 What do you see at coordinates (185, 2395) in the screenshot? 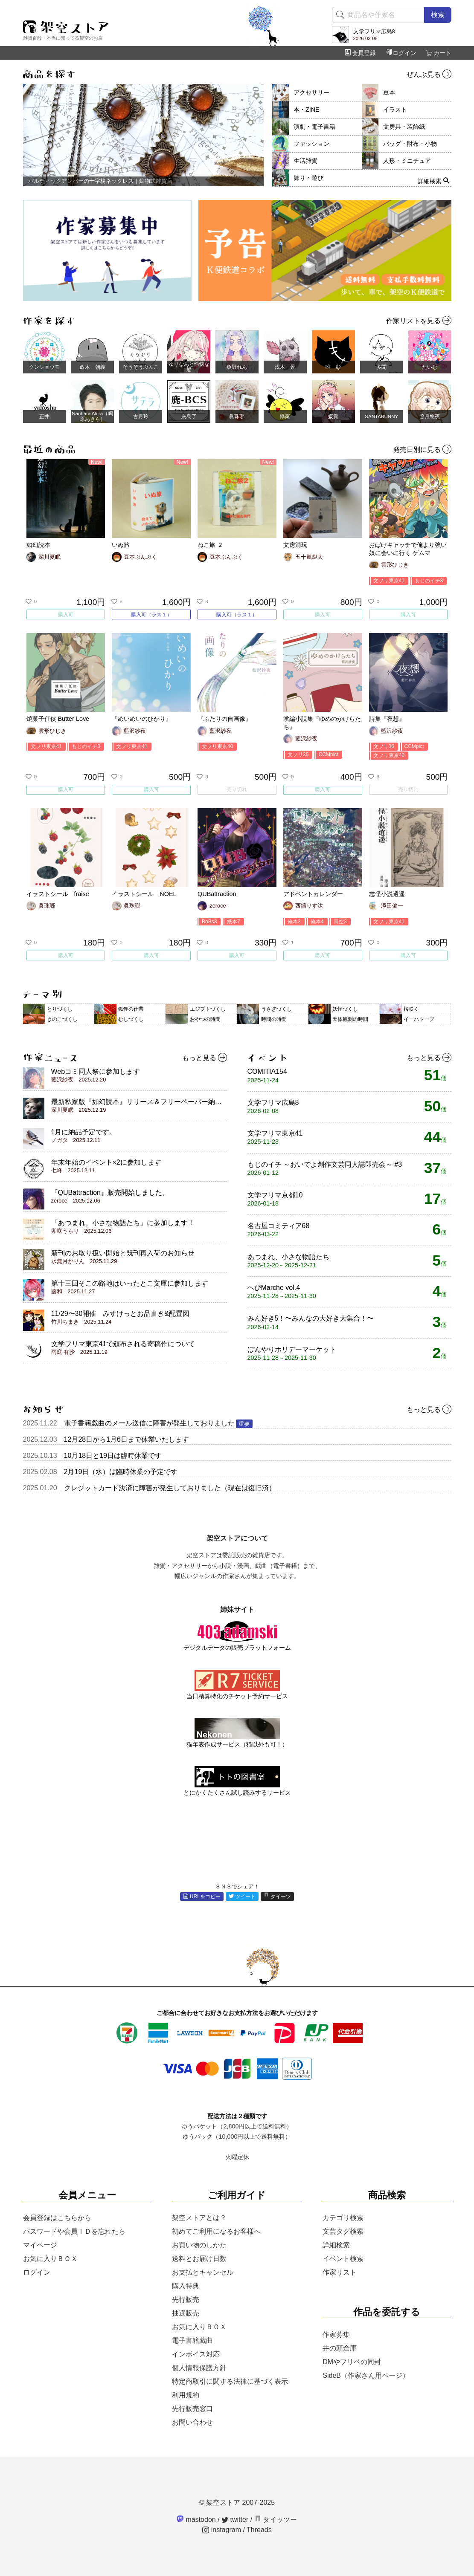
I see `利用規約` at bounding box center [185, 2395].